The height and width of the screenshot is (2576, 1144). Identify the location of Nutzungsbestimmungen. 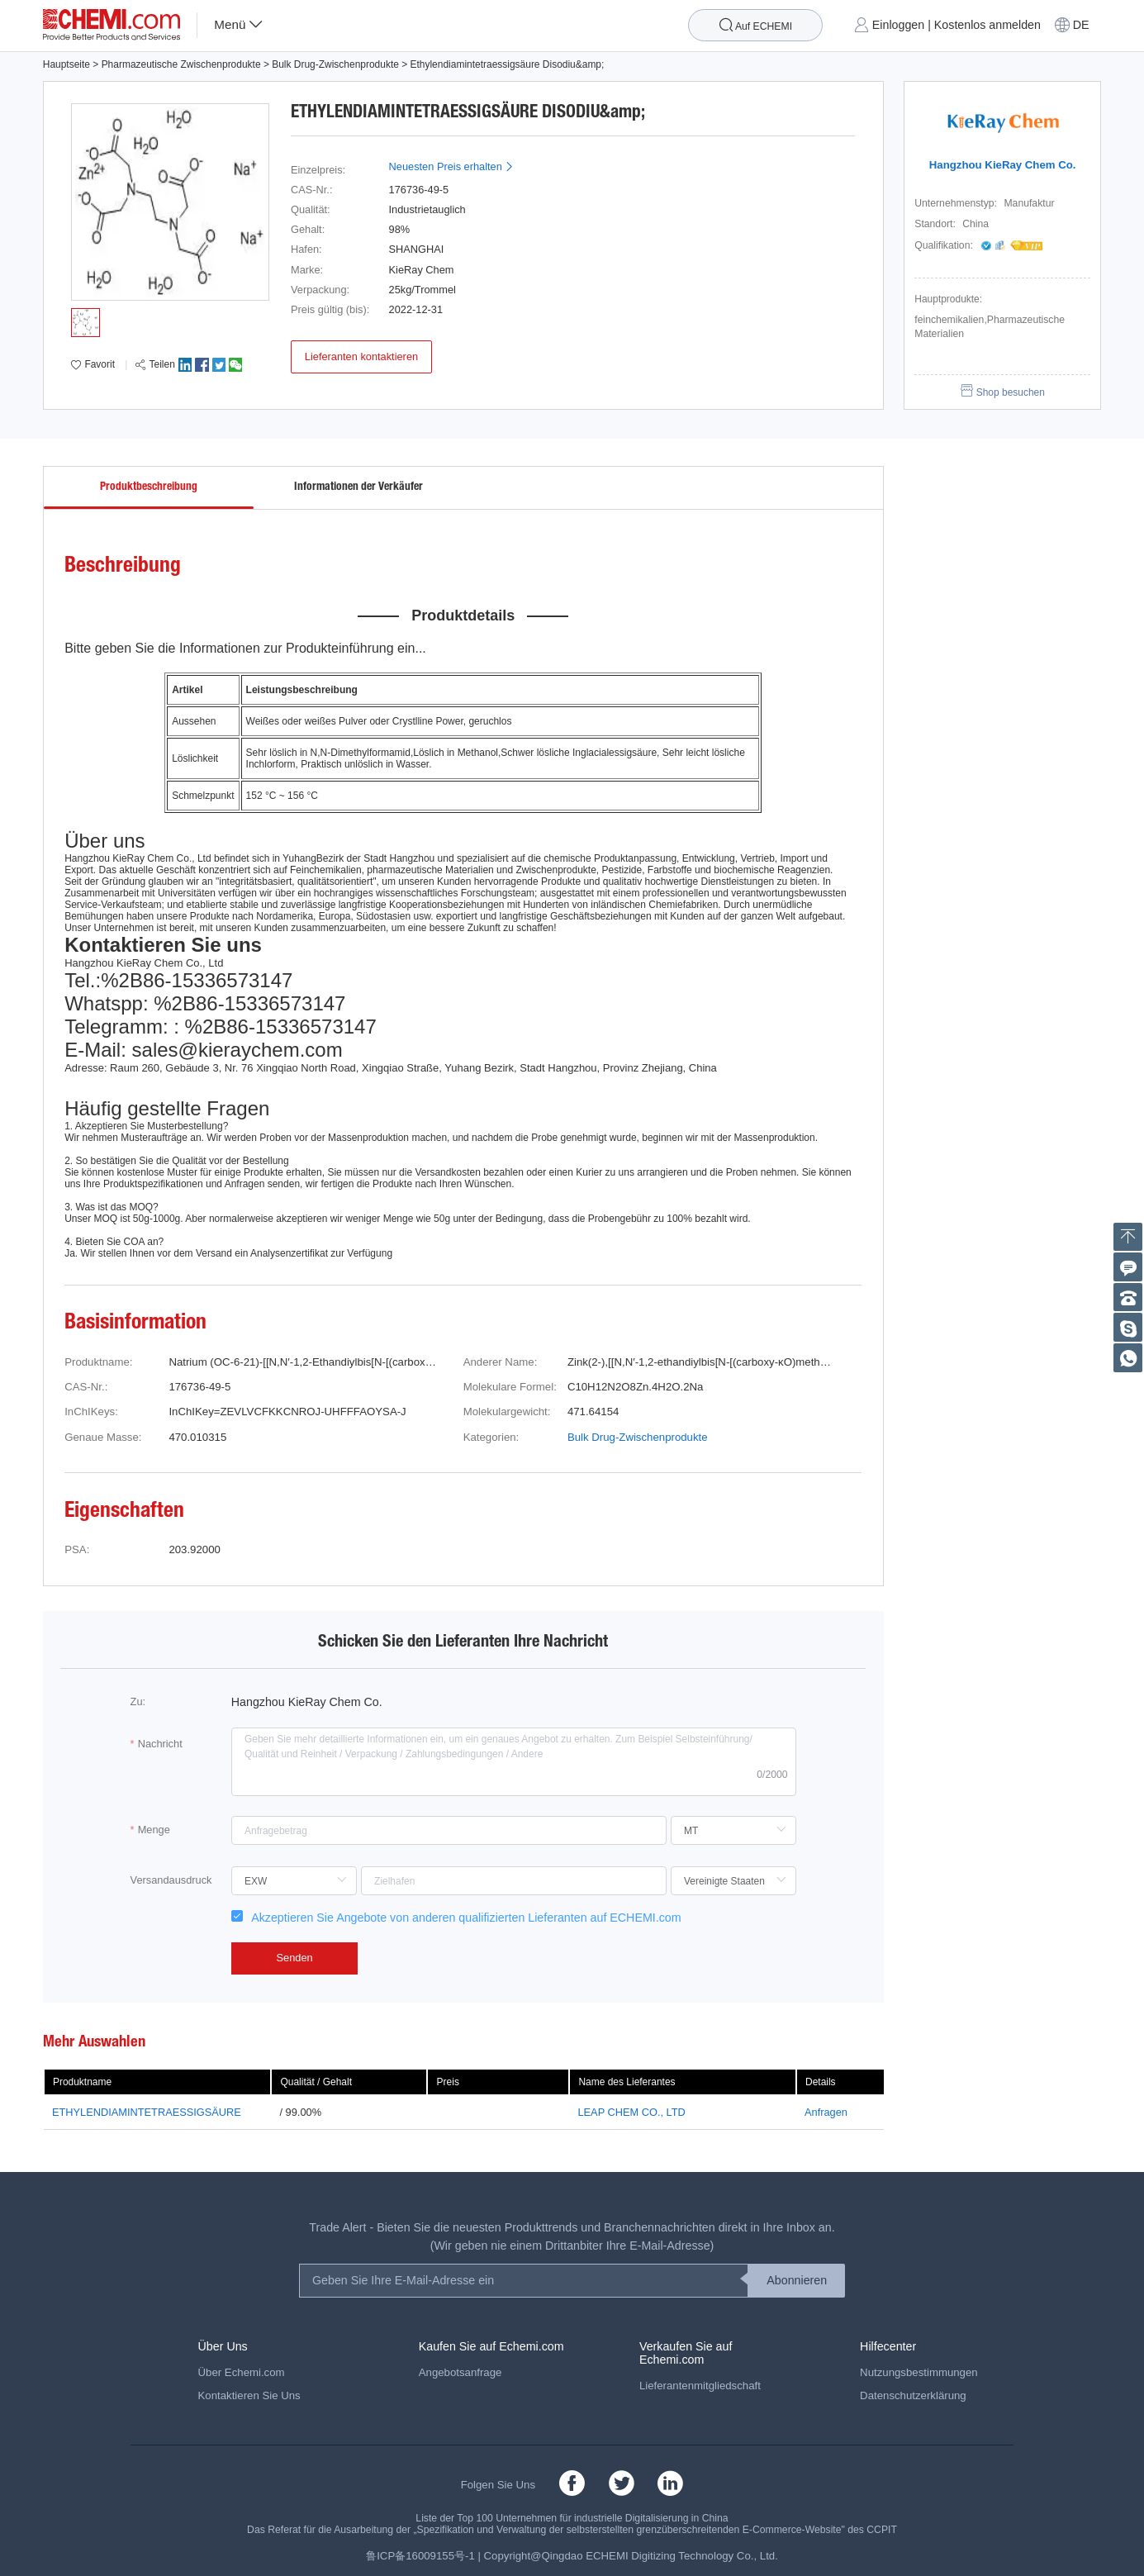
(919, 2372).